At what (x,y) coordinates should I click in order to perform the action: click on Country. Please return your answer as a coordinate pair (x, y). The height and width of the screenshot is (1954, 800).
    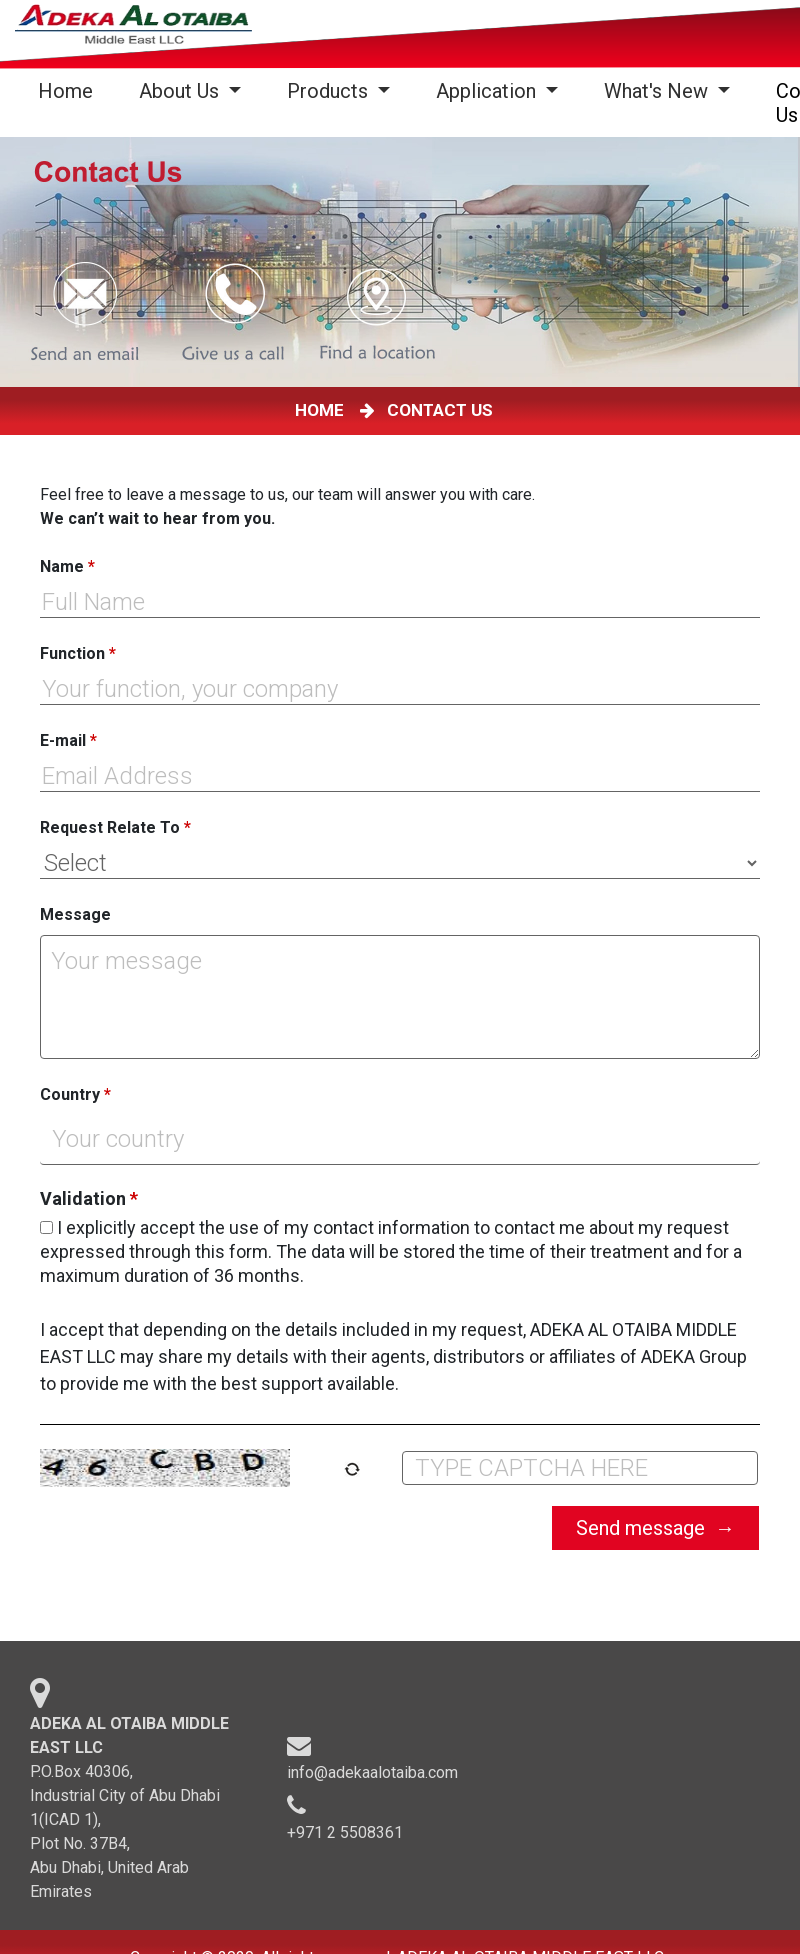
    Looking at the image, I should click on (75, 1094).